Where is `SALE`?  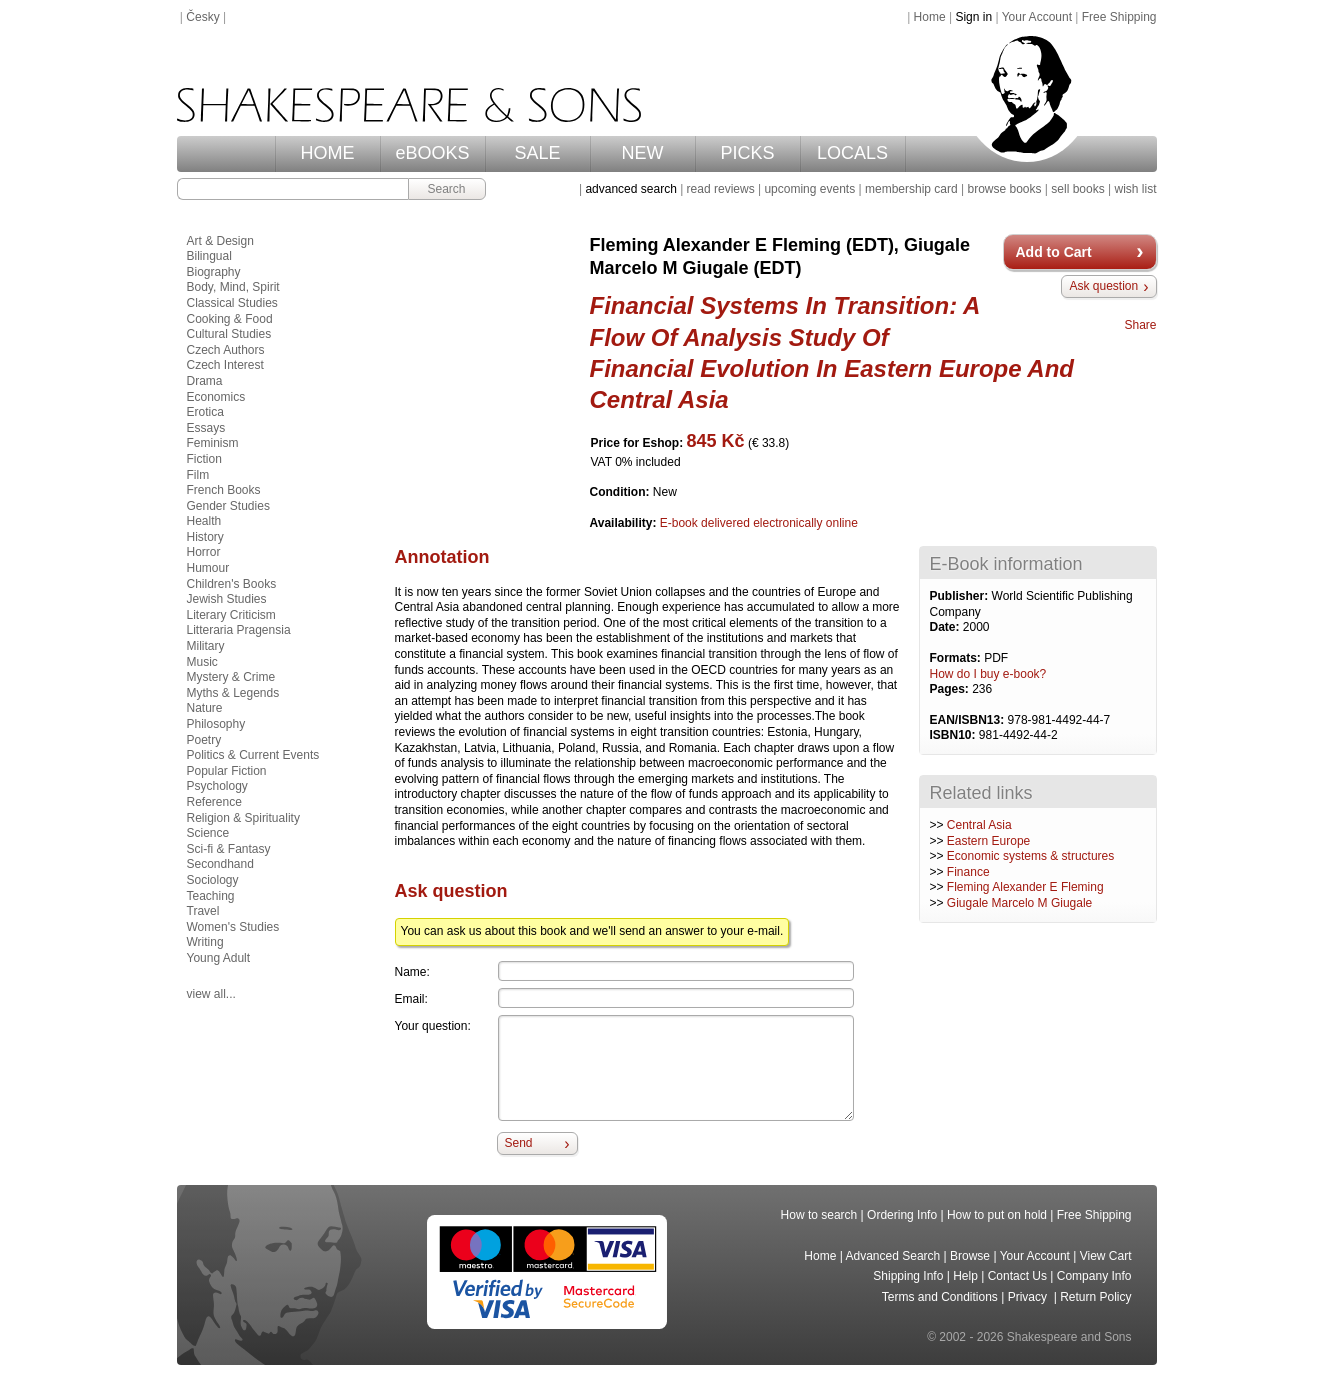 SALE is located at coordinates (537, 153).